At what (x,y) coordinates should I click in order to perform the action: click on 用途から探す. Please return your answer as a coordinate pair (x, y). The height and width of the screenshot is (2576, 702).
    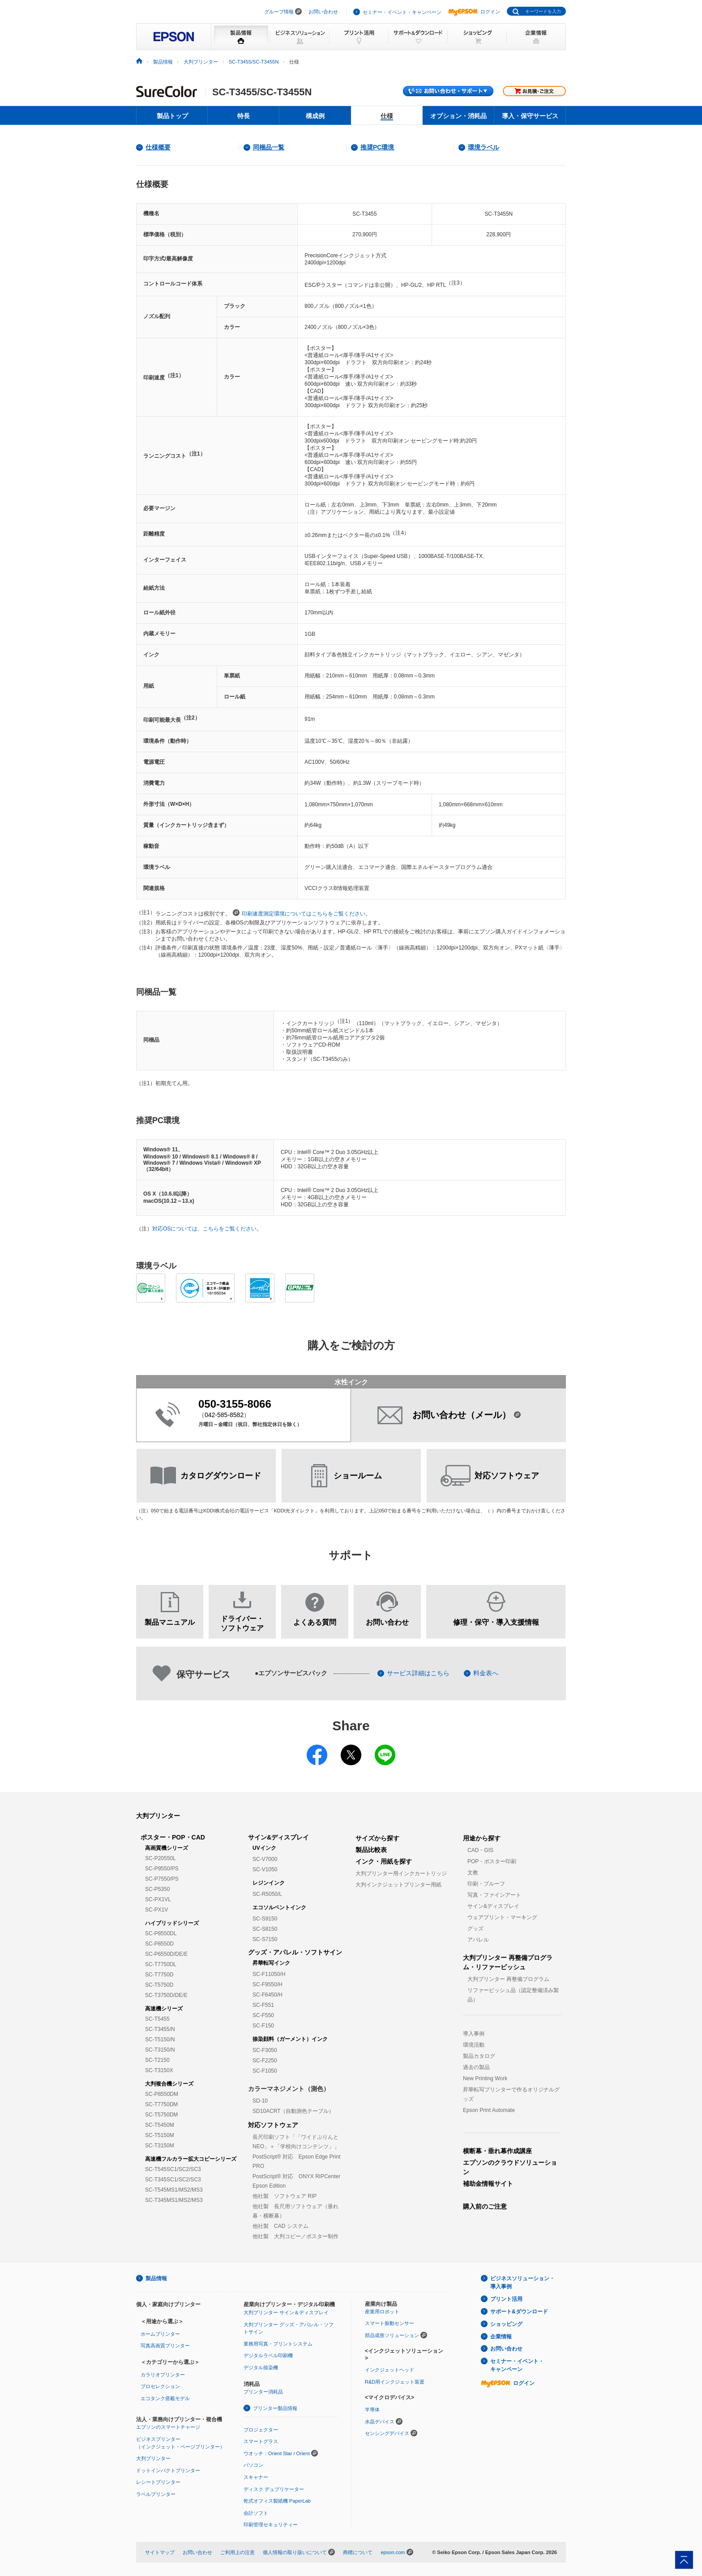
    Looking at the image, I should click on (482, 1838).